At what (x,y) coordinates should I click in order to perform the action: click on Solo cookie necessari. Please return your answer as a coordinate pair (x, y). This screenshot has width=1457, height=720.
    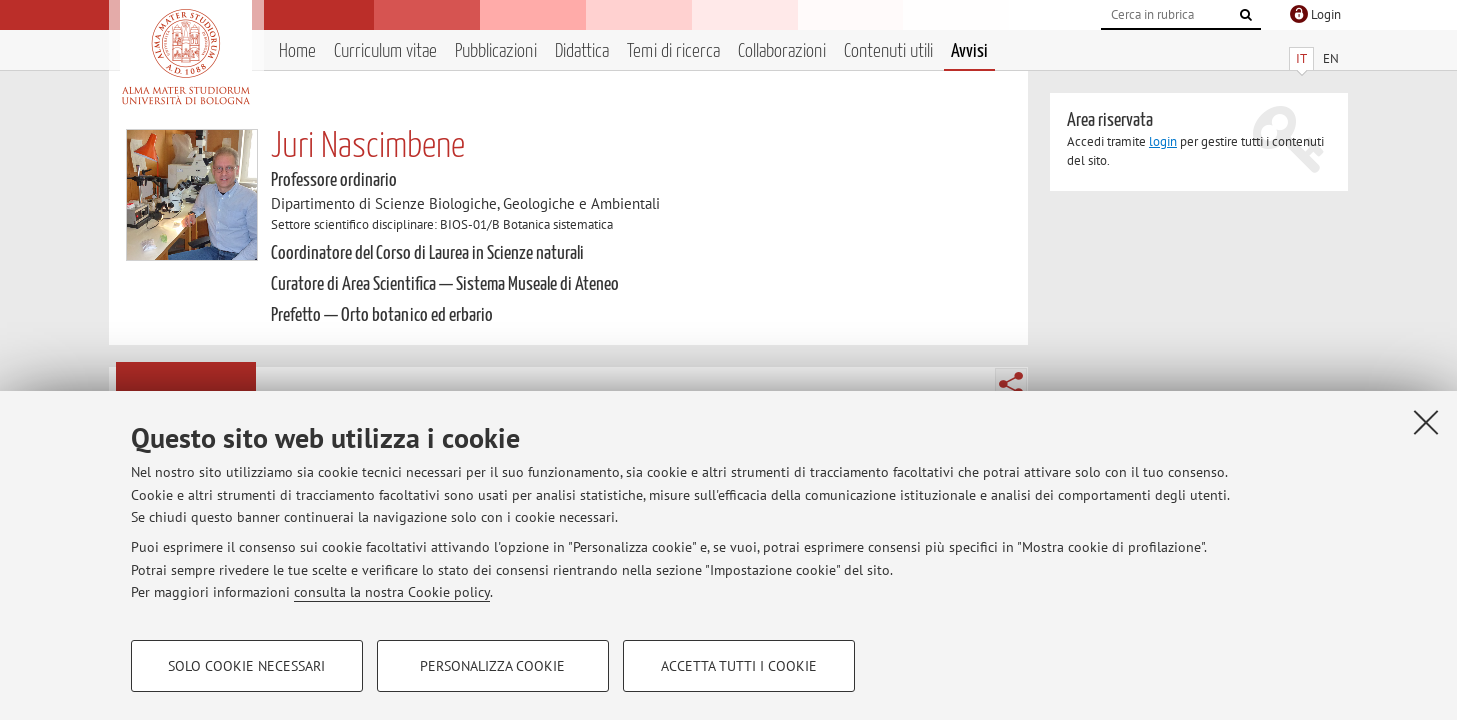
    Looking at the image, I should click on (246, 666).